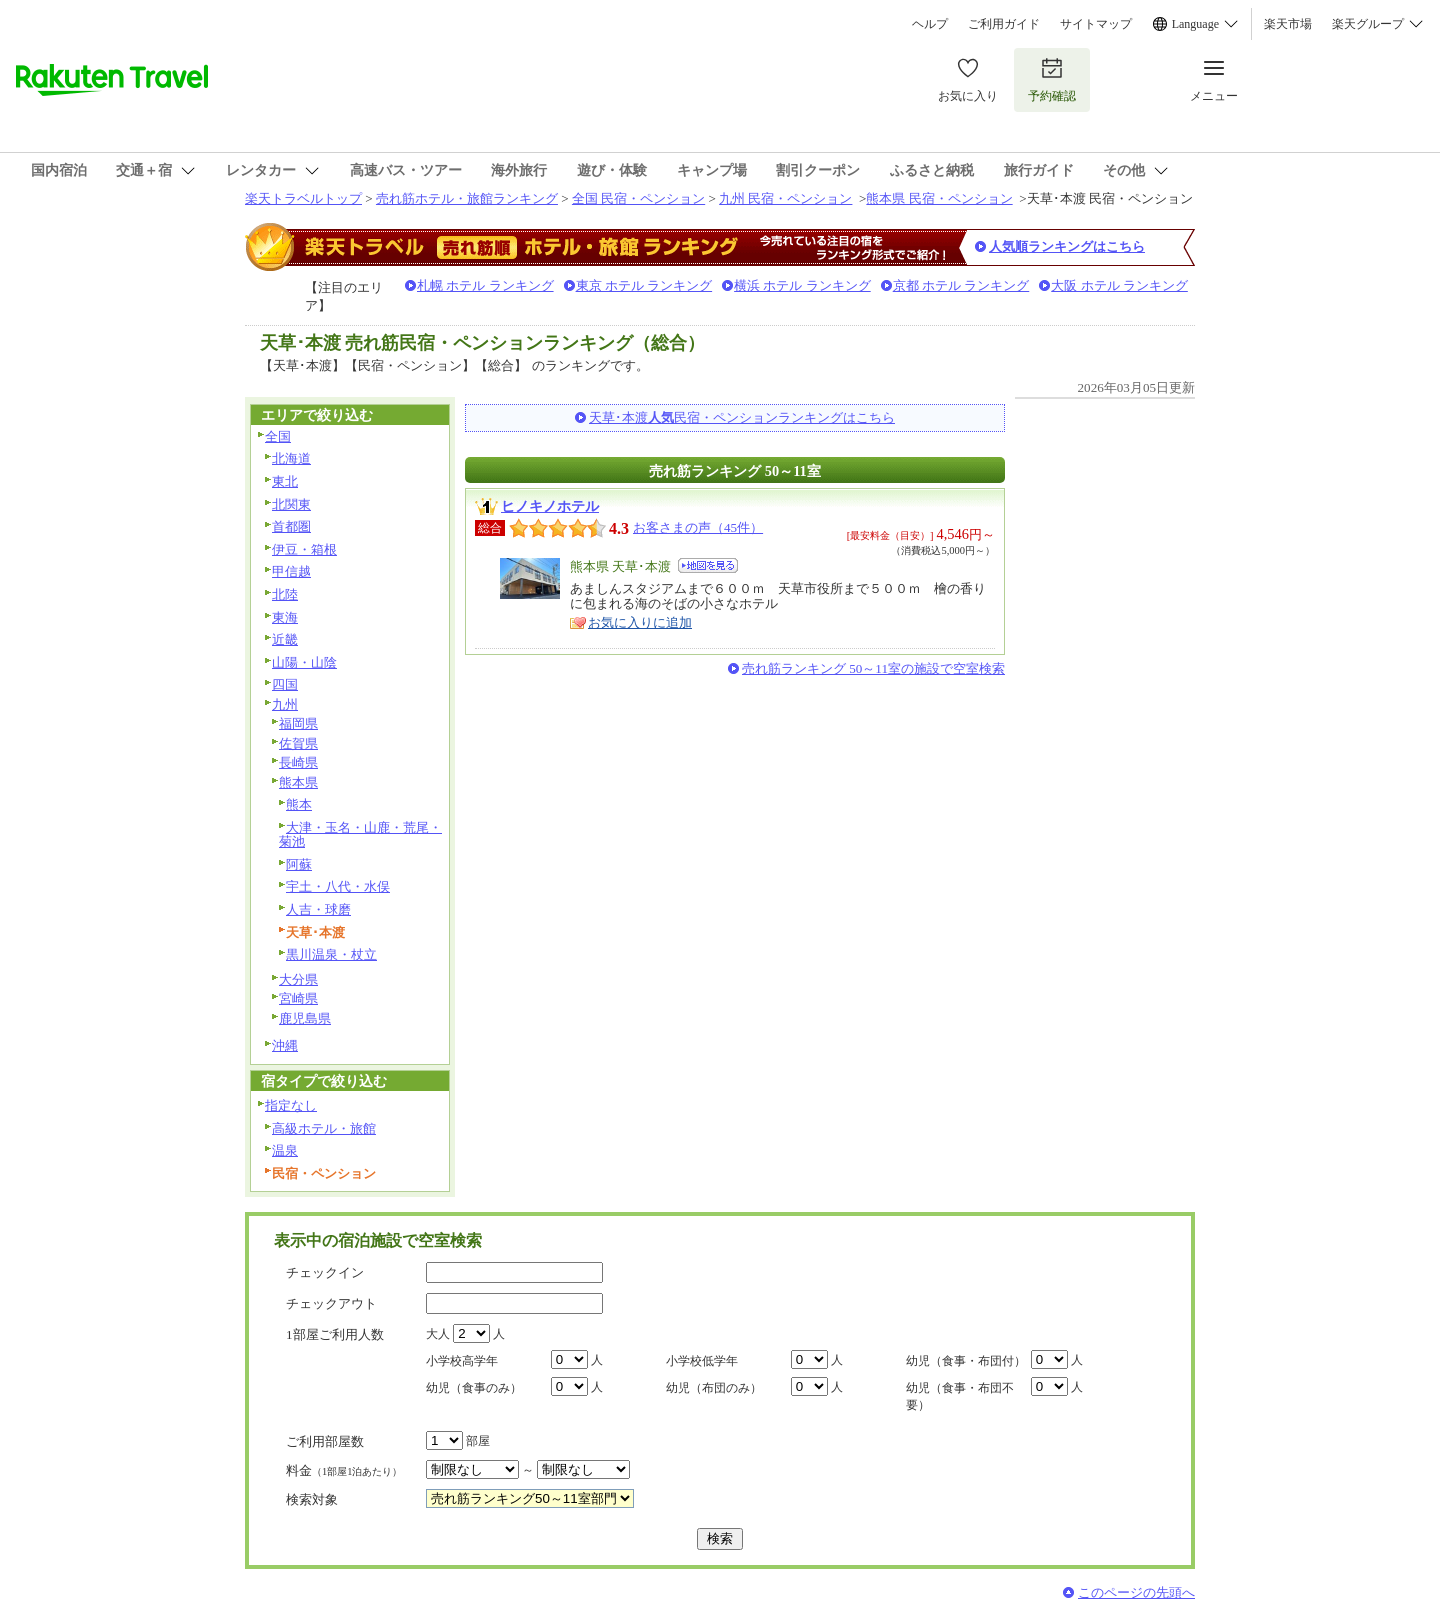 The image size is (1440, 1617). Describe the element at coordinates (462, 1361) in the screenshot. I see `小学校高学年` at that location.